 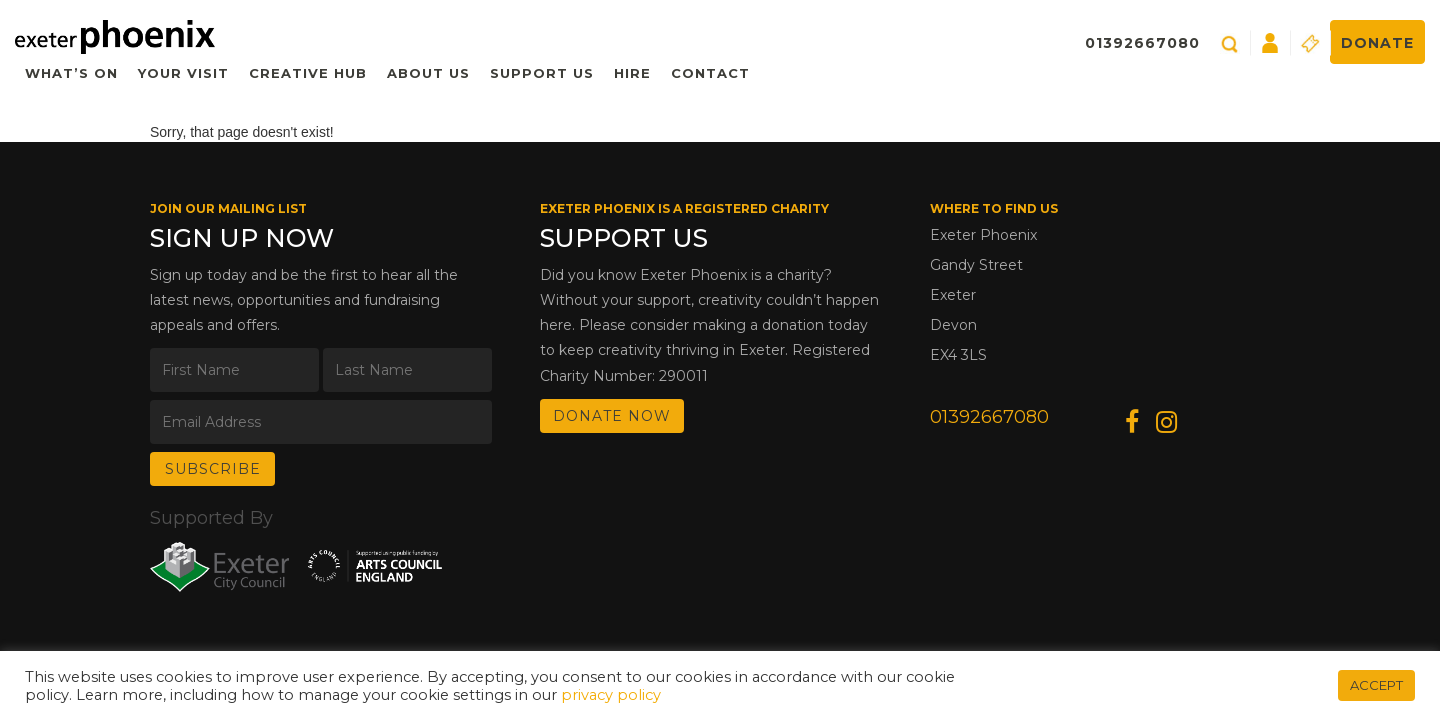 What do you see at coordinates (1377, 43) in the screenshot?
I see `Donate` at bounding box center [1377, 43].